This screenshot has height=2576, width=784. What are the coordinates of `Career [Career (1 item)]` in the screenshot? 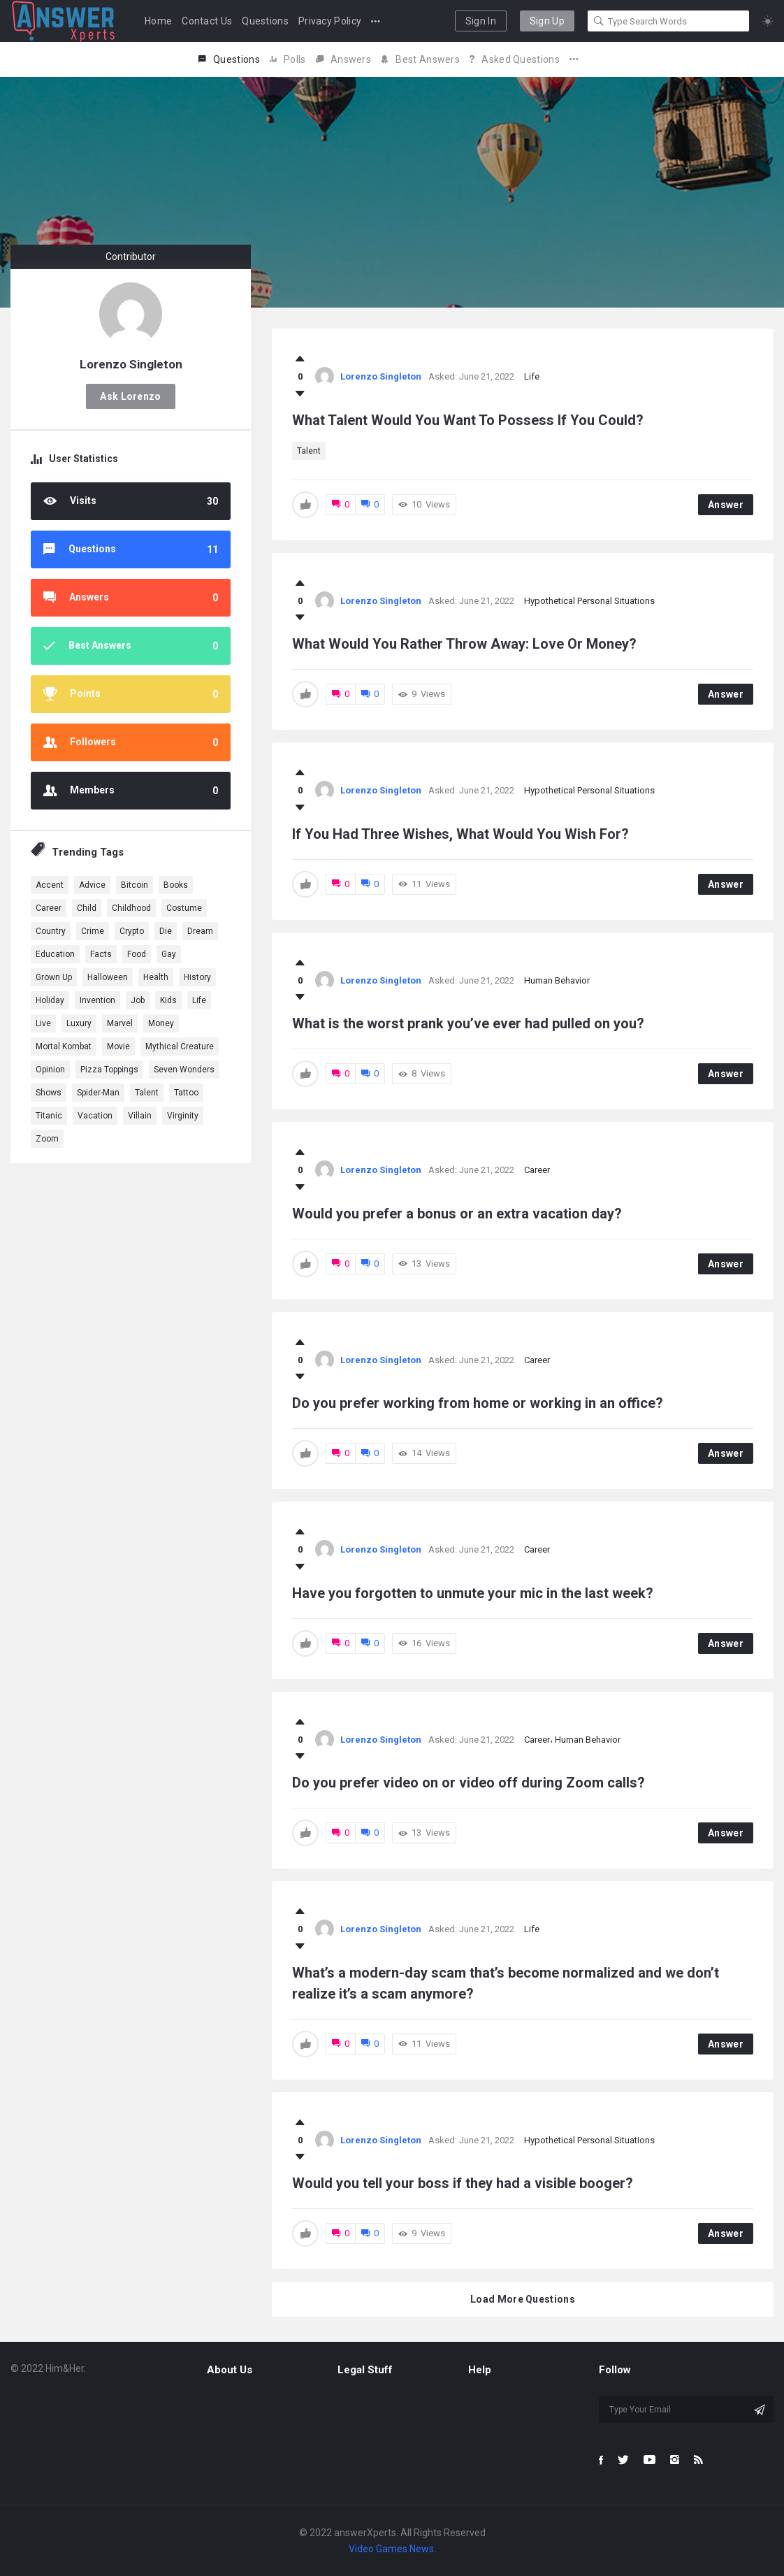 It's located at (48, 908).